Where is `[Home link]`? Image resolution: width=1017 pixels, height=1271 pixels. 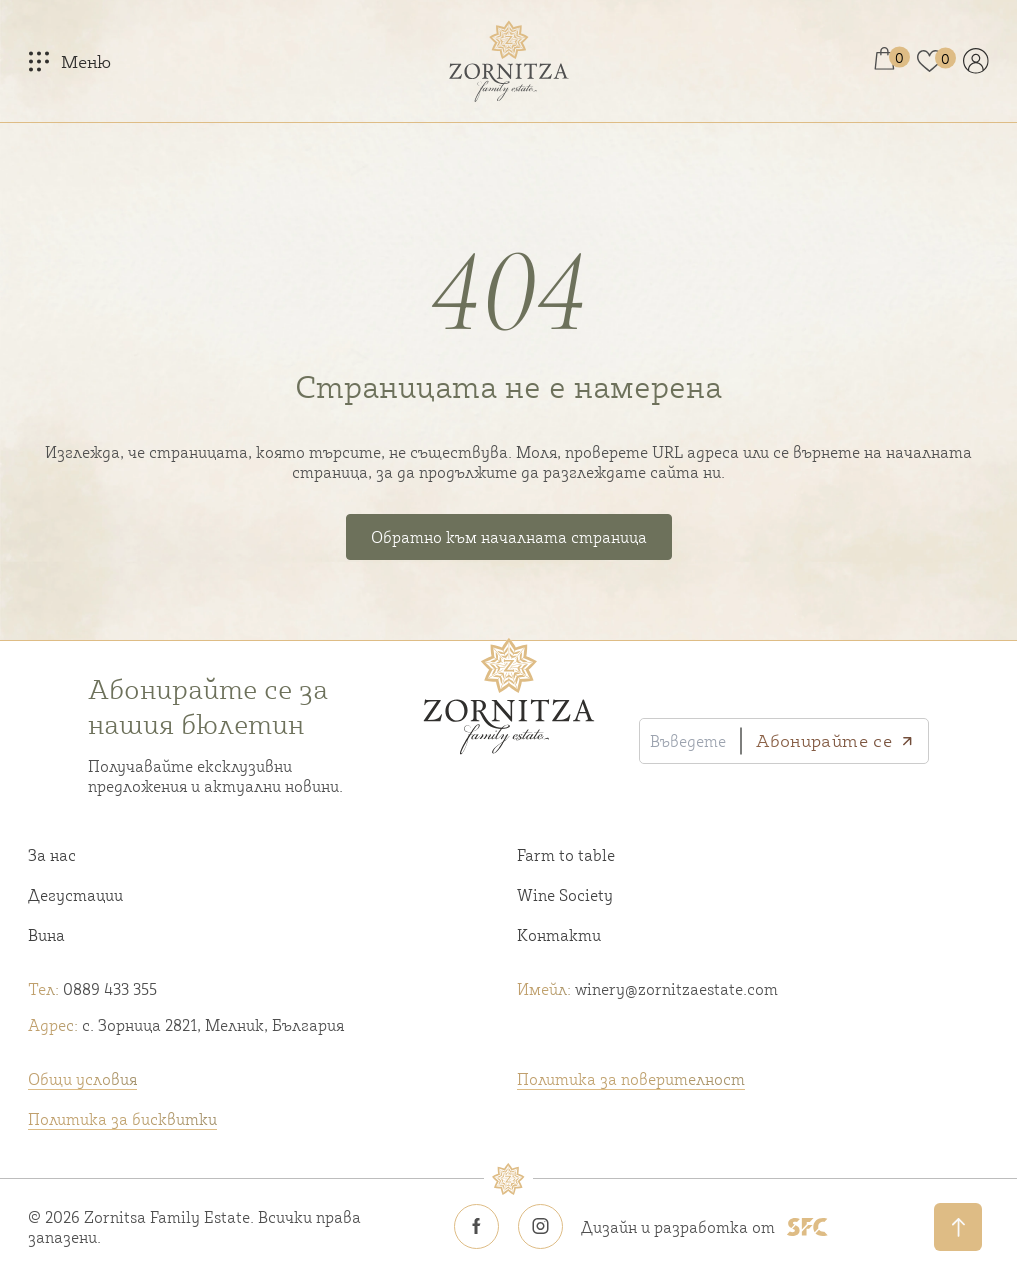 [Home link] is located at coordinates (509, 61).